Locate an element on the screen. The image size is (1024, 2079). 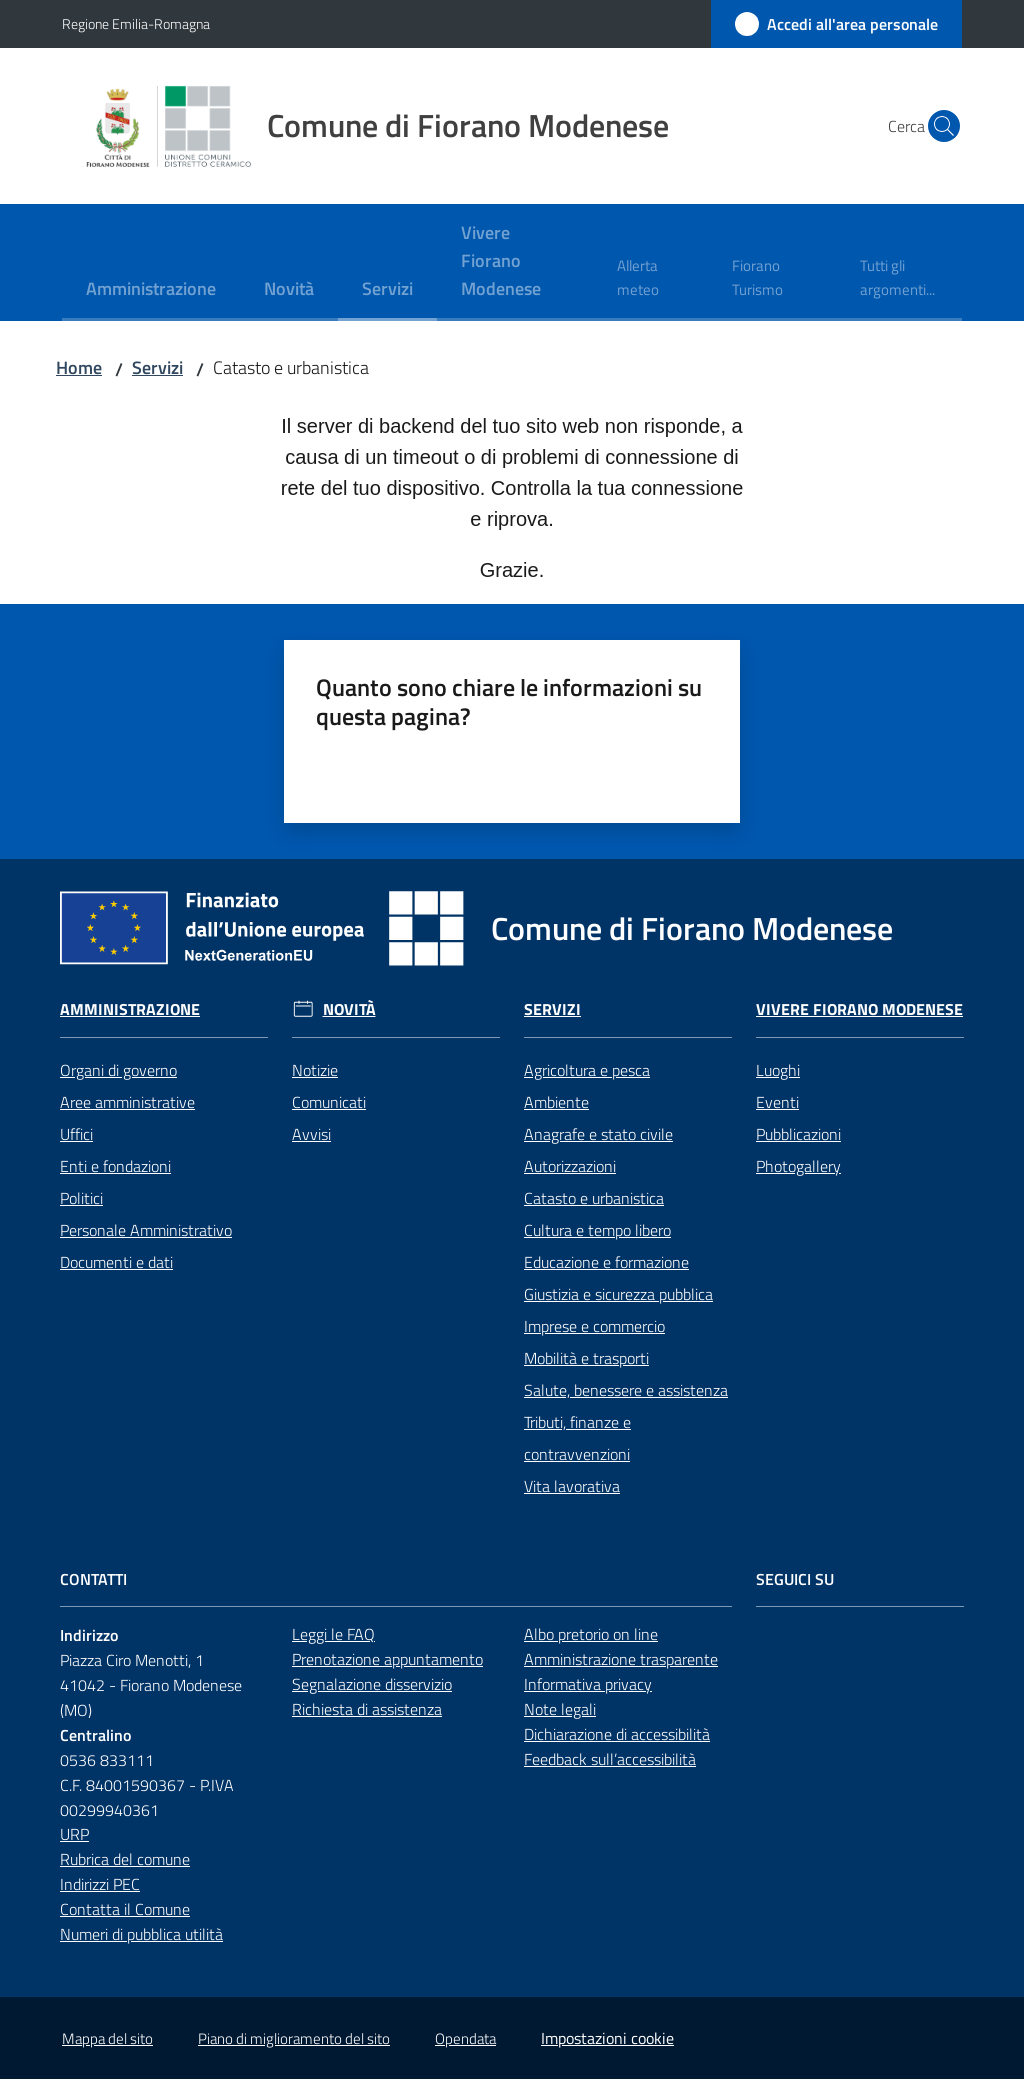
Prenotazione appuntamento is located at coordinates (387, 1659).